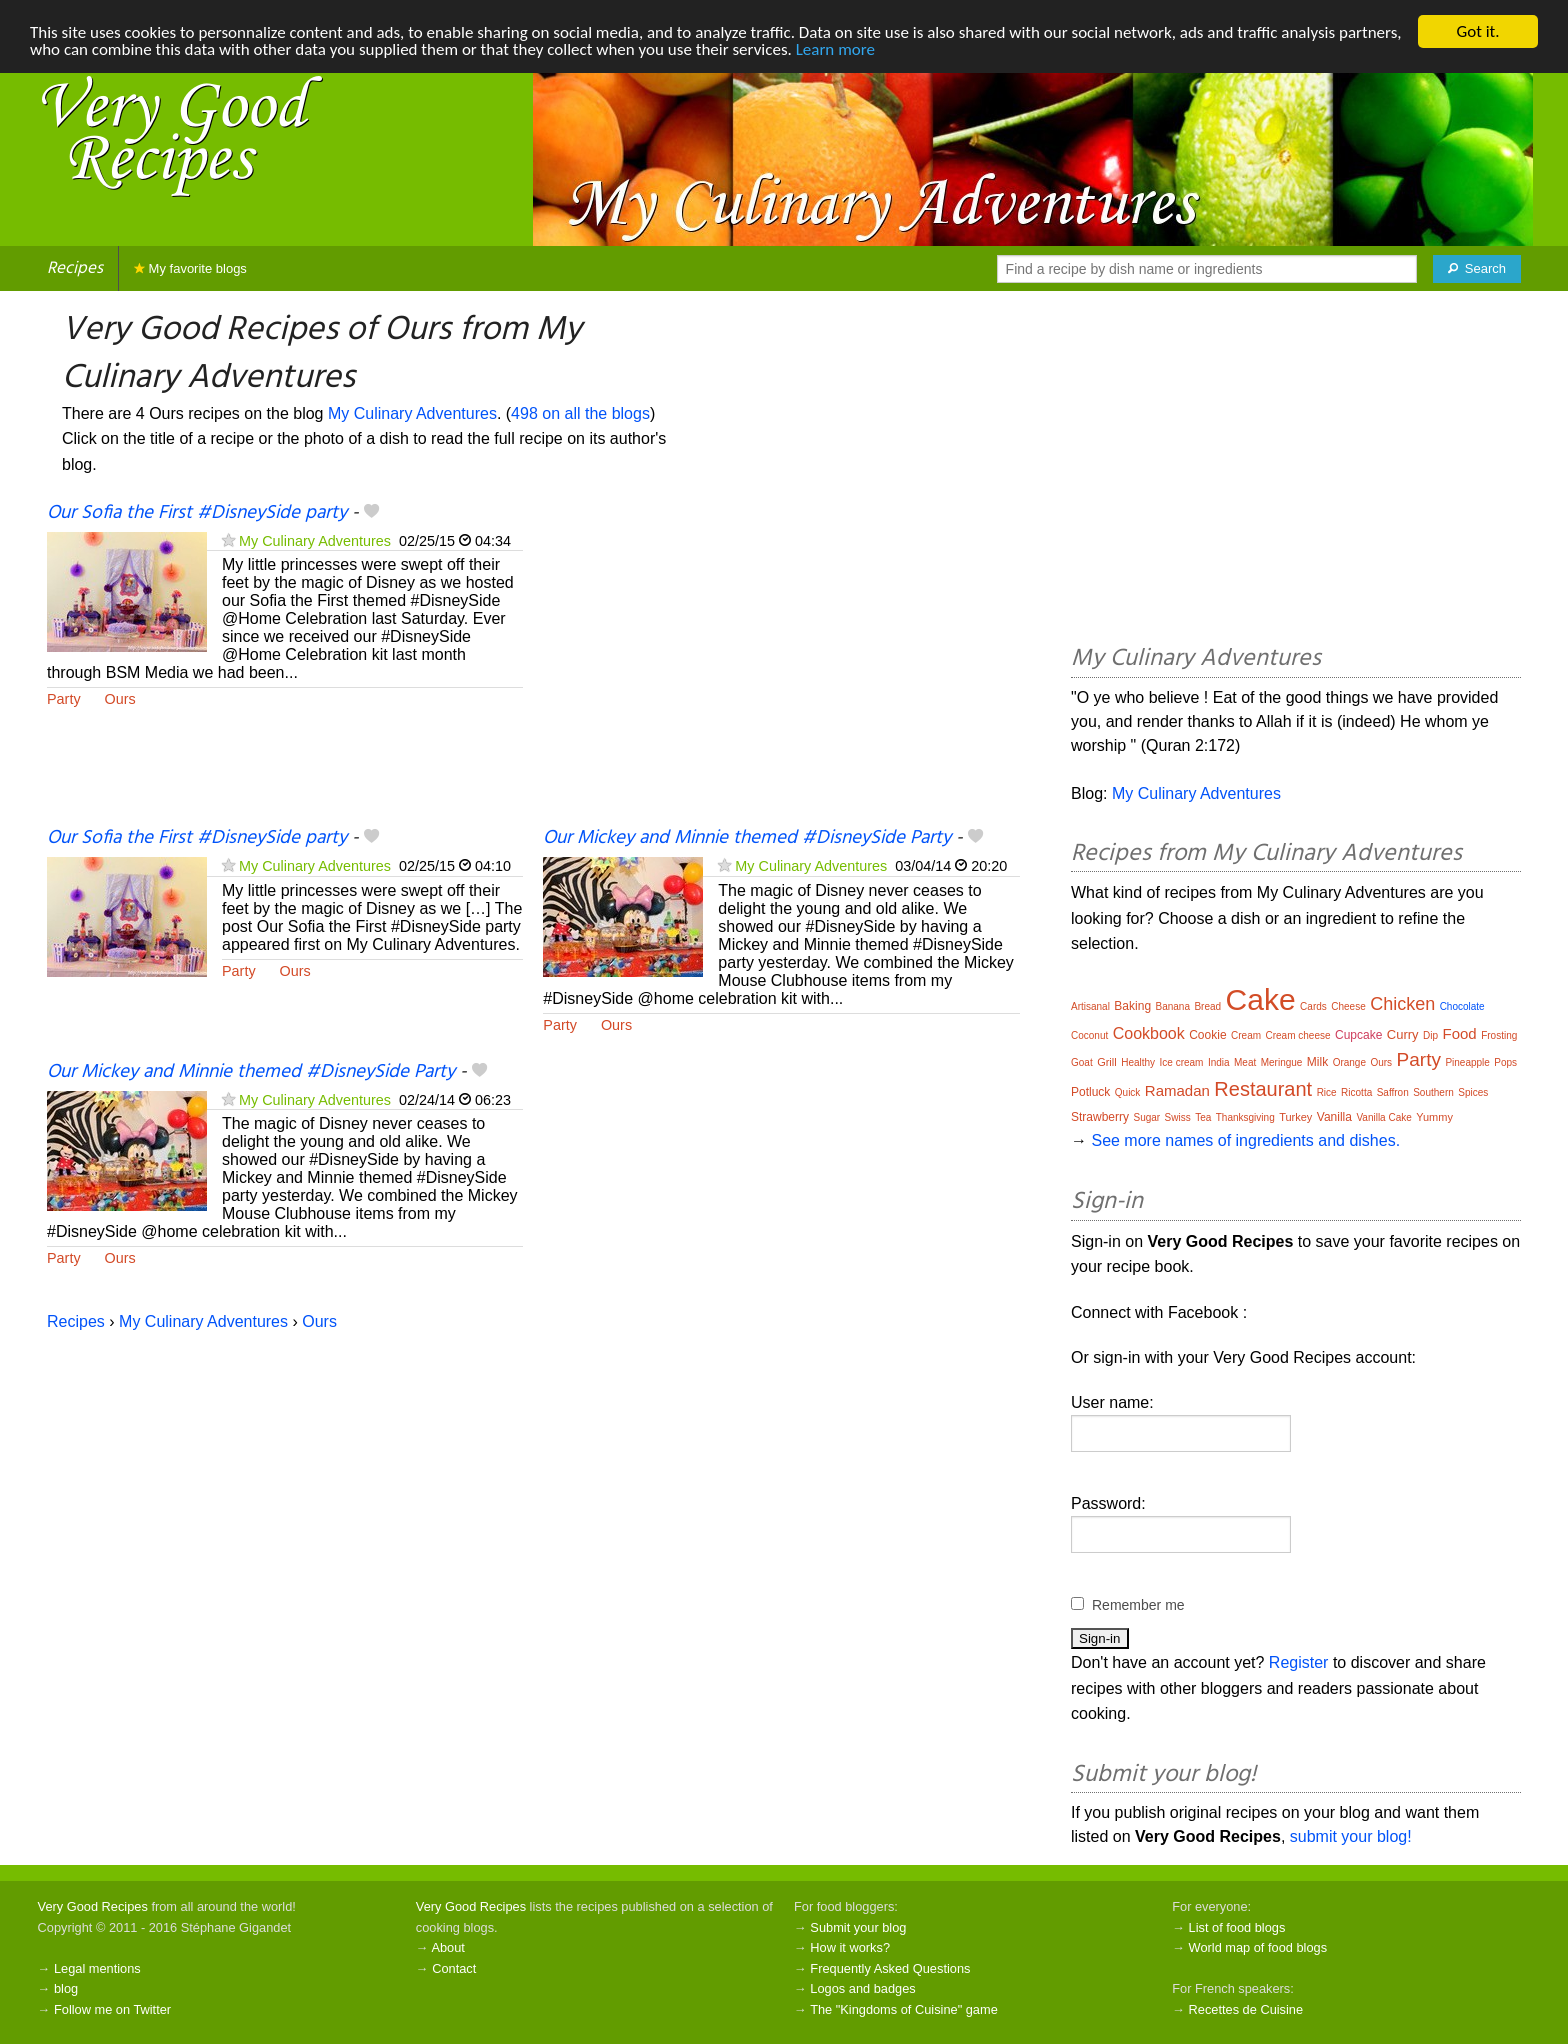 This screenshot has width=1568, height=2044. I want to click on Dip, so click(1430, 1035).